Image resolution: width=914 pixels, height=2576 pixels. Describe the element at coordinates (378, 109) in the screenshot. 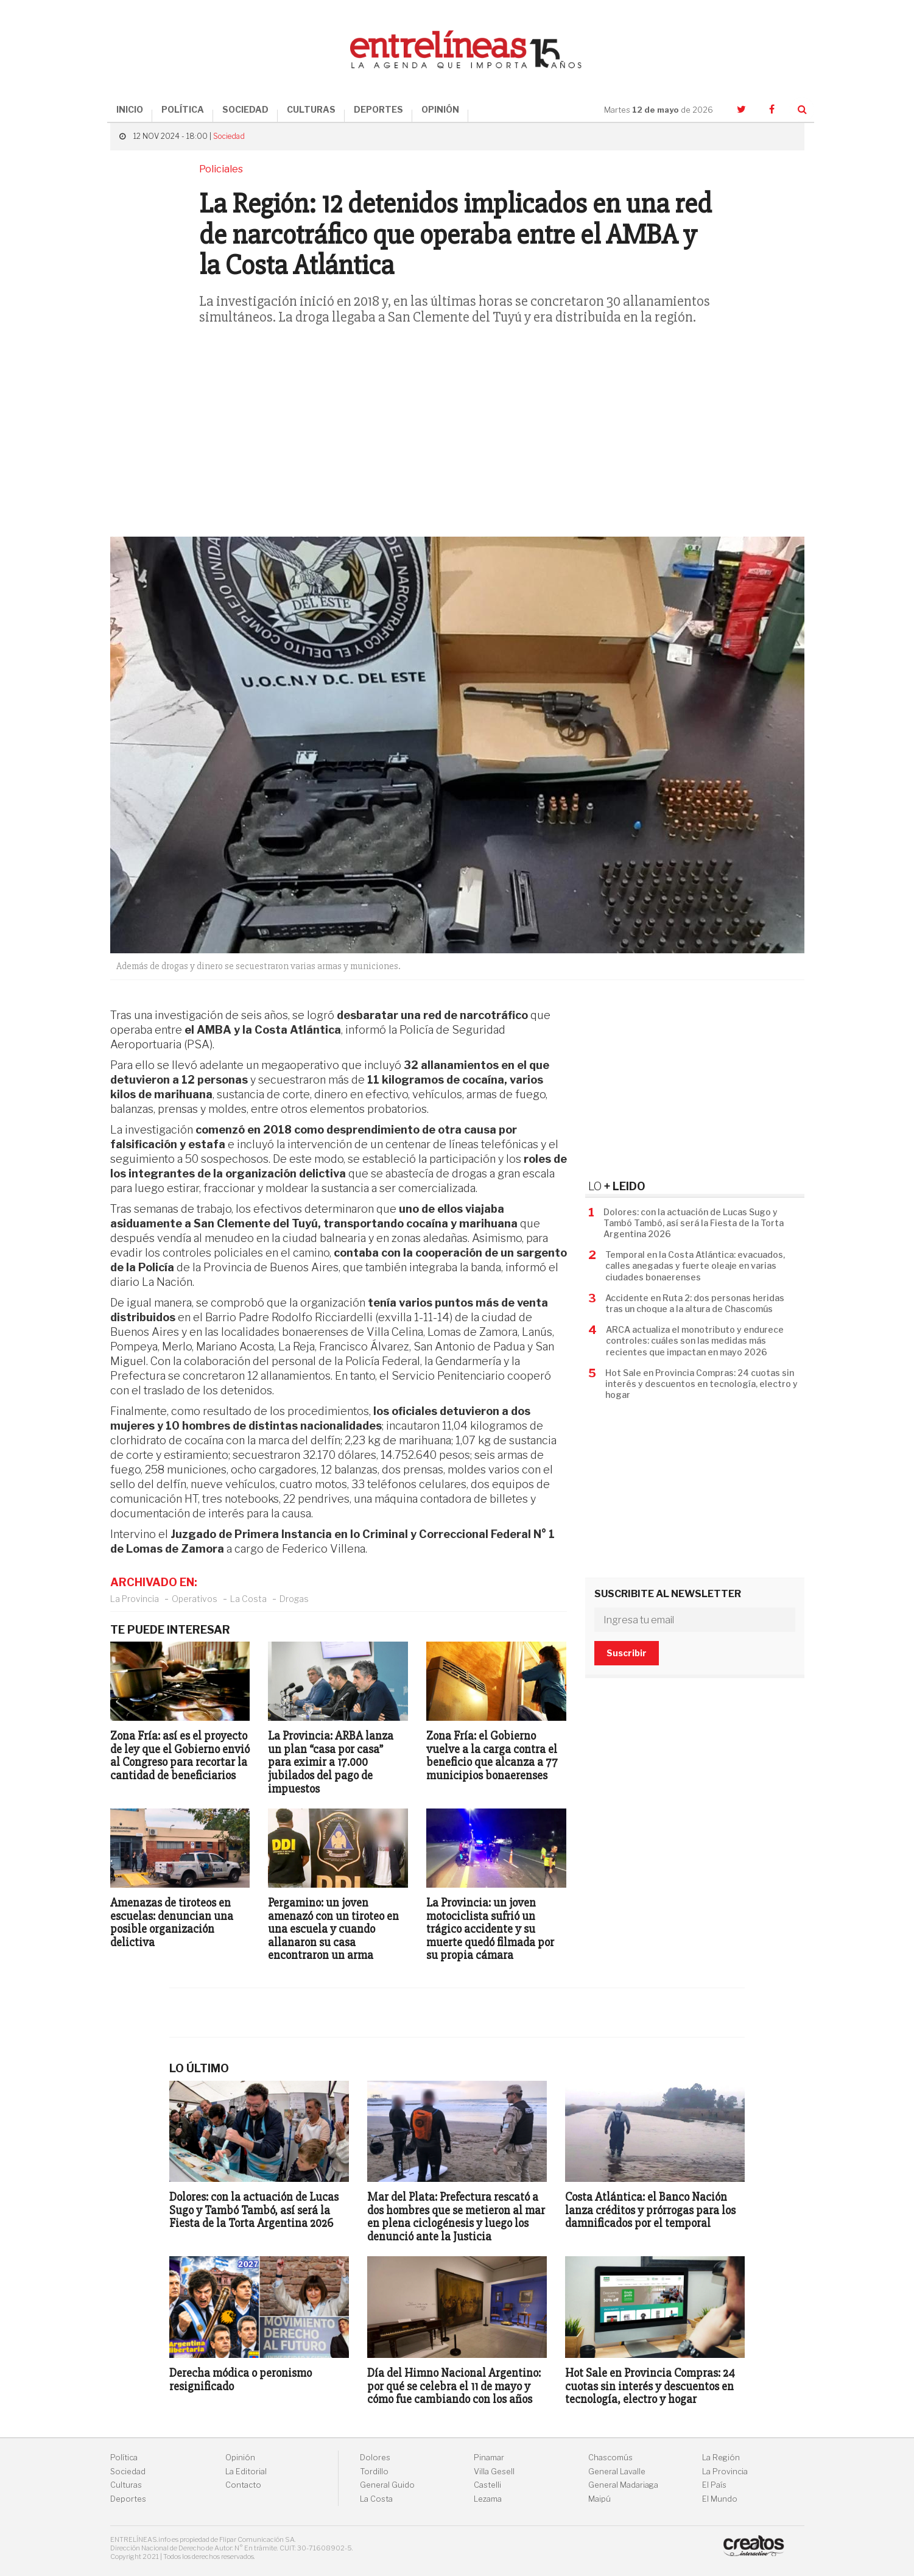

I see `DEPORTES` at that location.